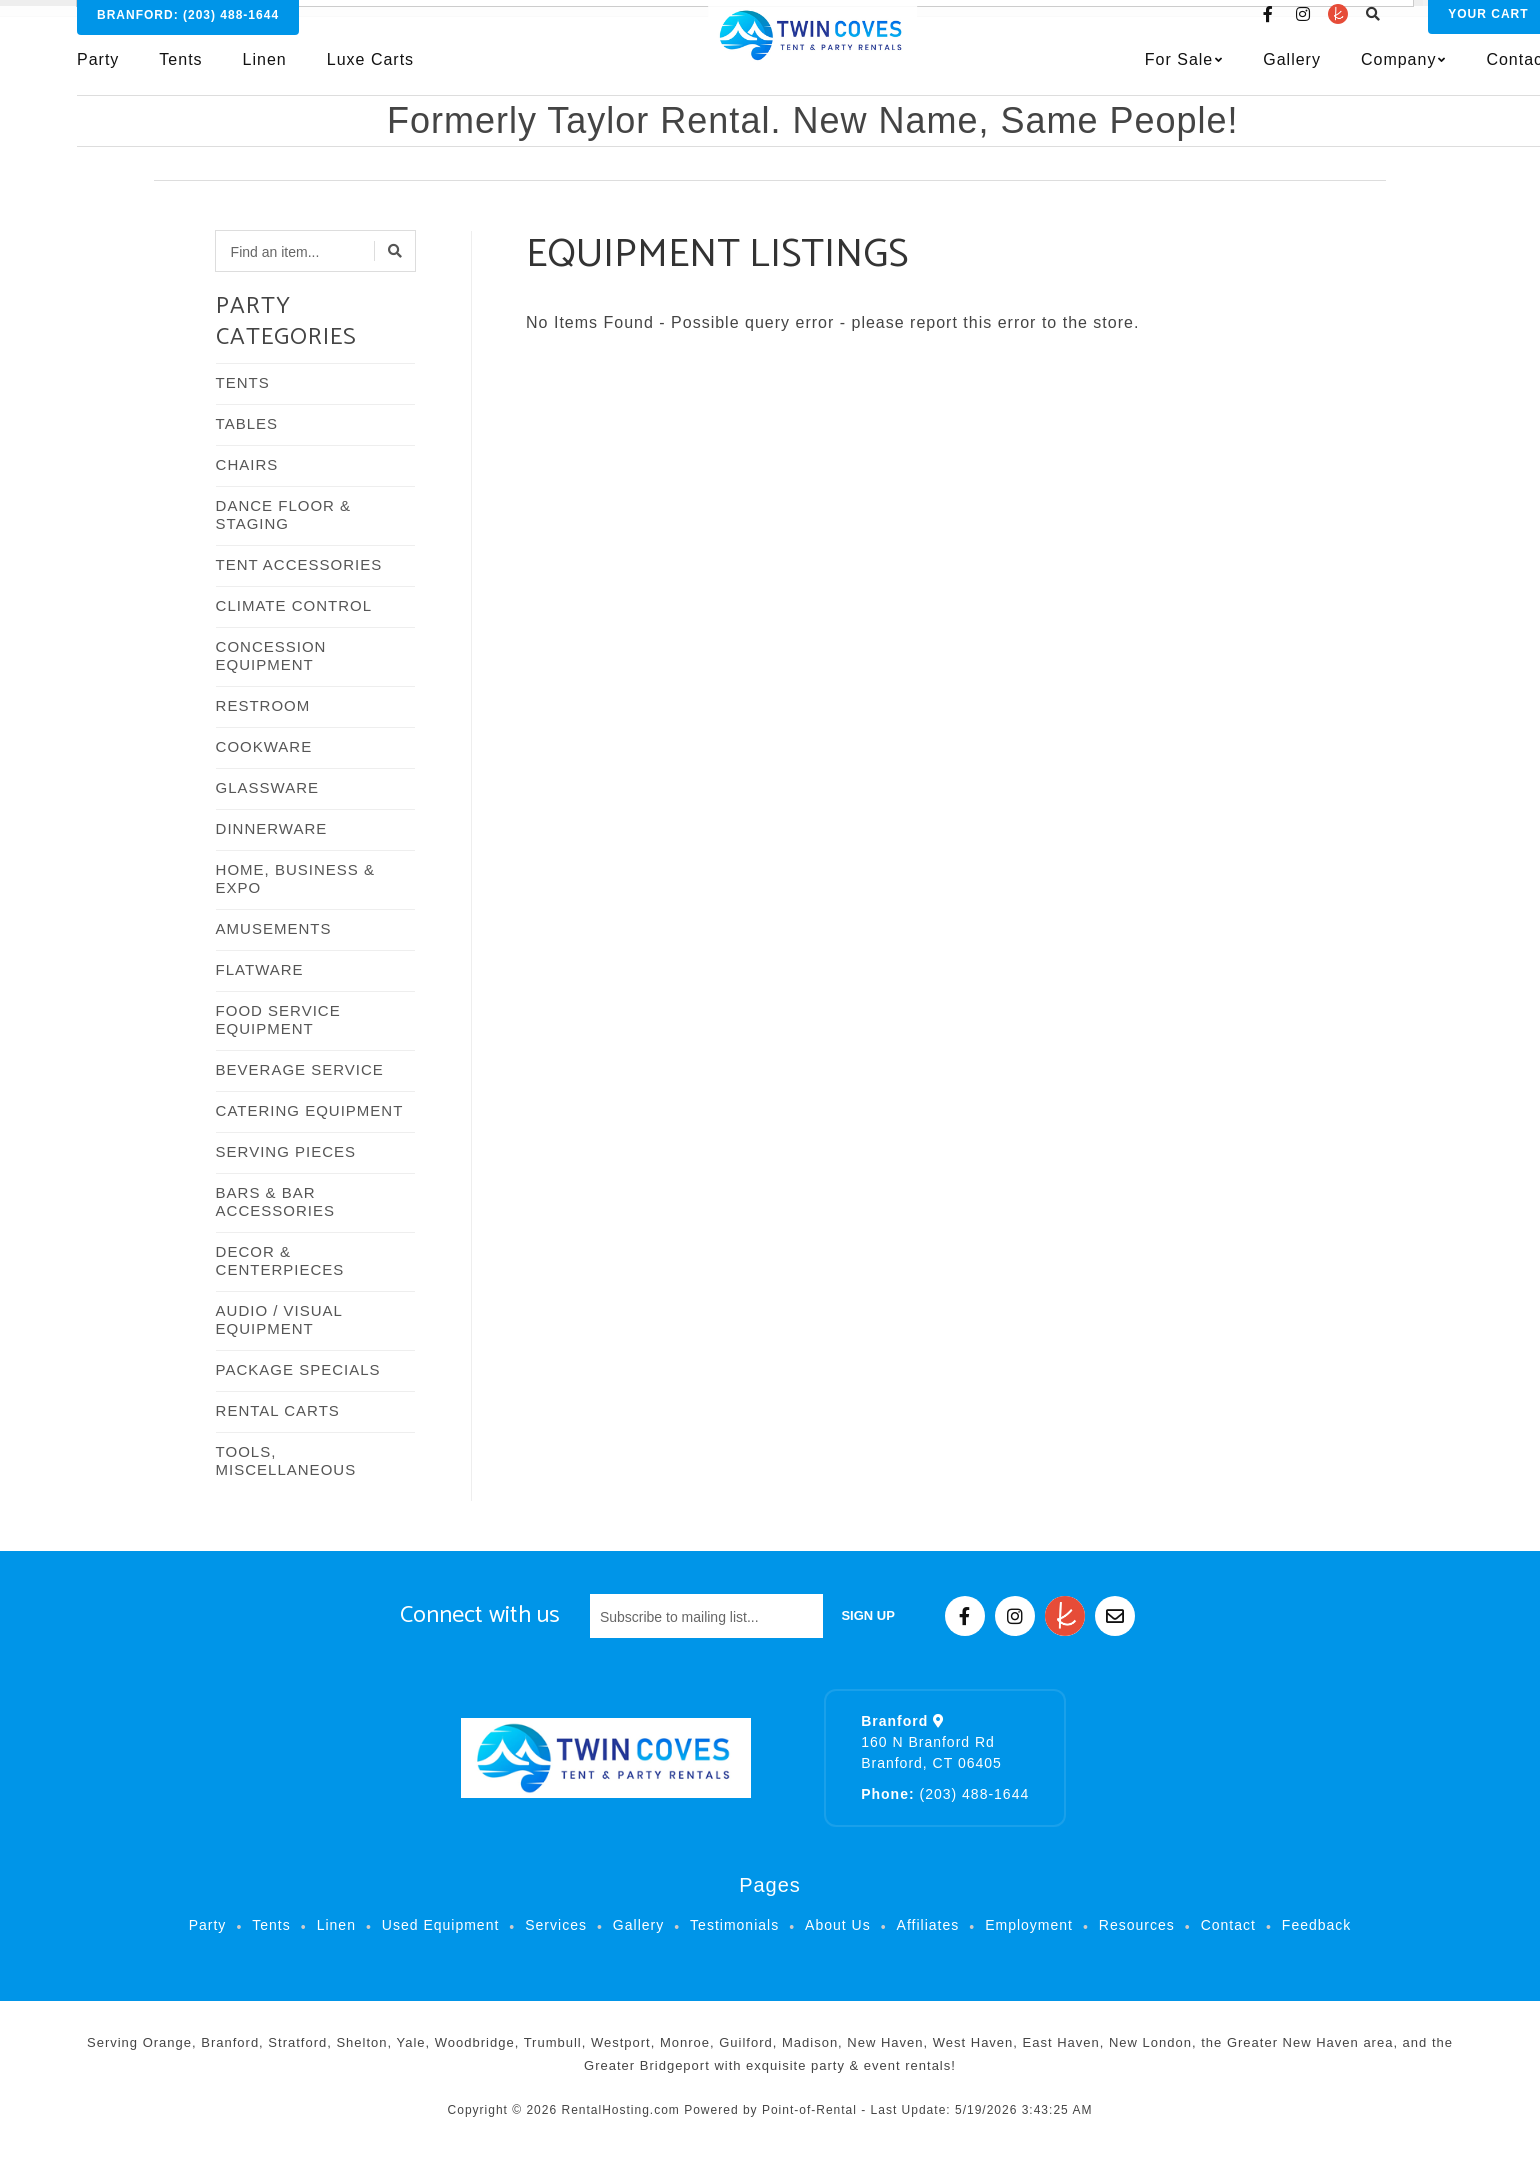  I want to click on FOOD SERVICE EQUIPMENT, so click(278, 1019).